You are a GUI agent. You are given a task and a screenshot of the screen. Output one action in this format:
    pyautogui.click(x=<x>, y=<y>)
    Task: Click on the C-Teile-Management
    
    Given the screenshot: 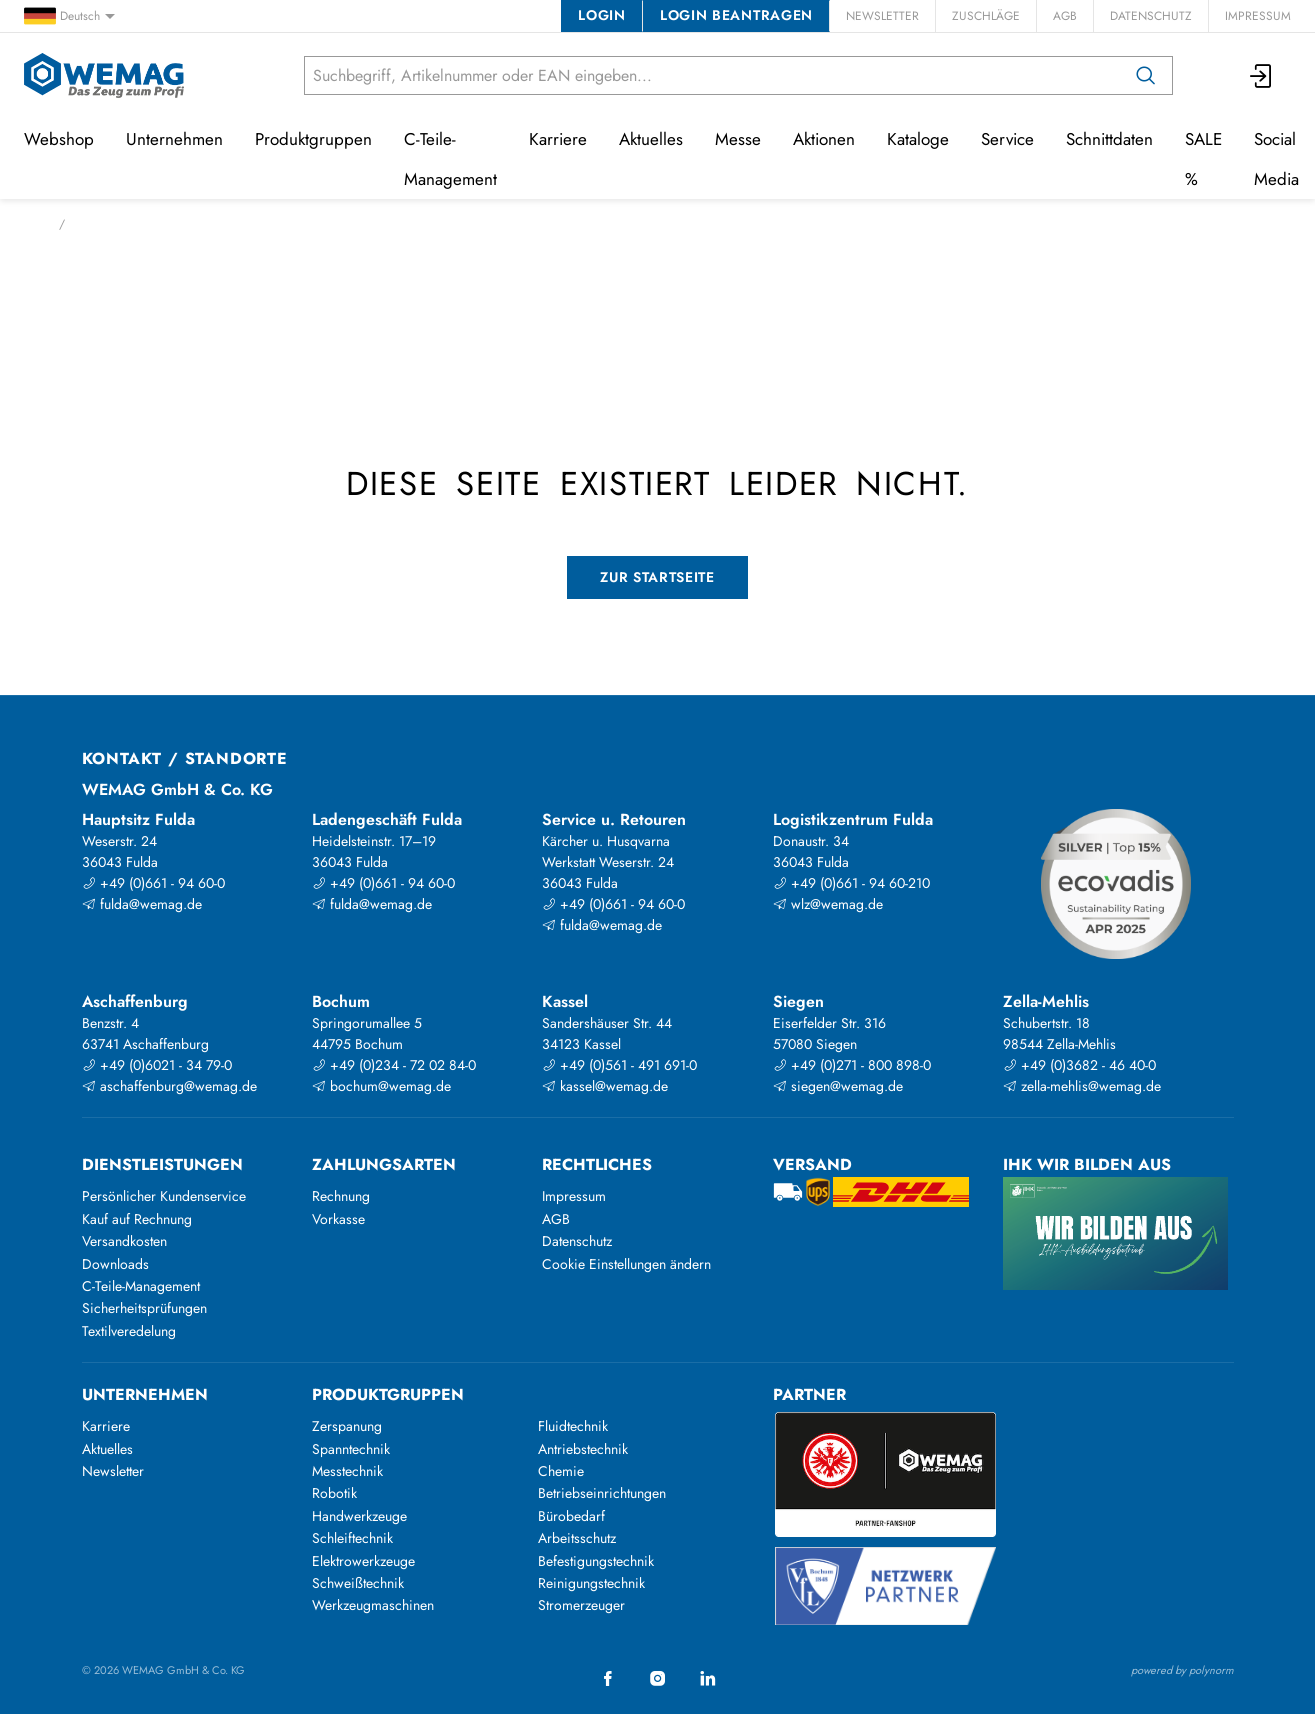 What is the action you would take?
    pyautogui.click(x=450, y=159)
    